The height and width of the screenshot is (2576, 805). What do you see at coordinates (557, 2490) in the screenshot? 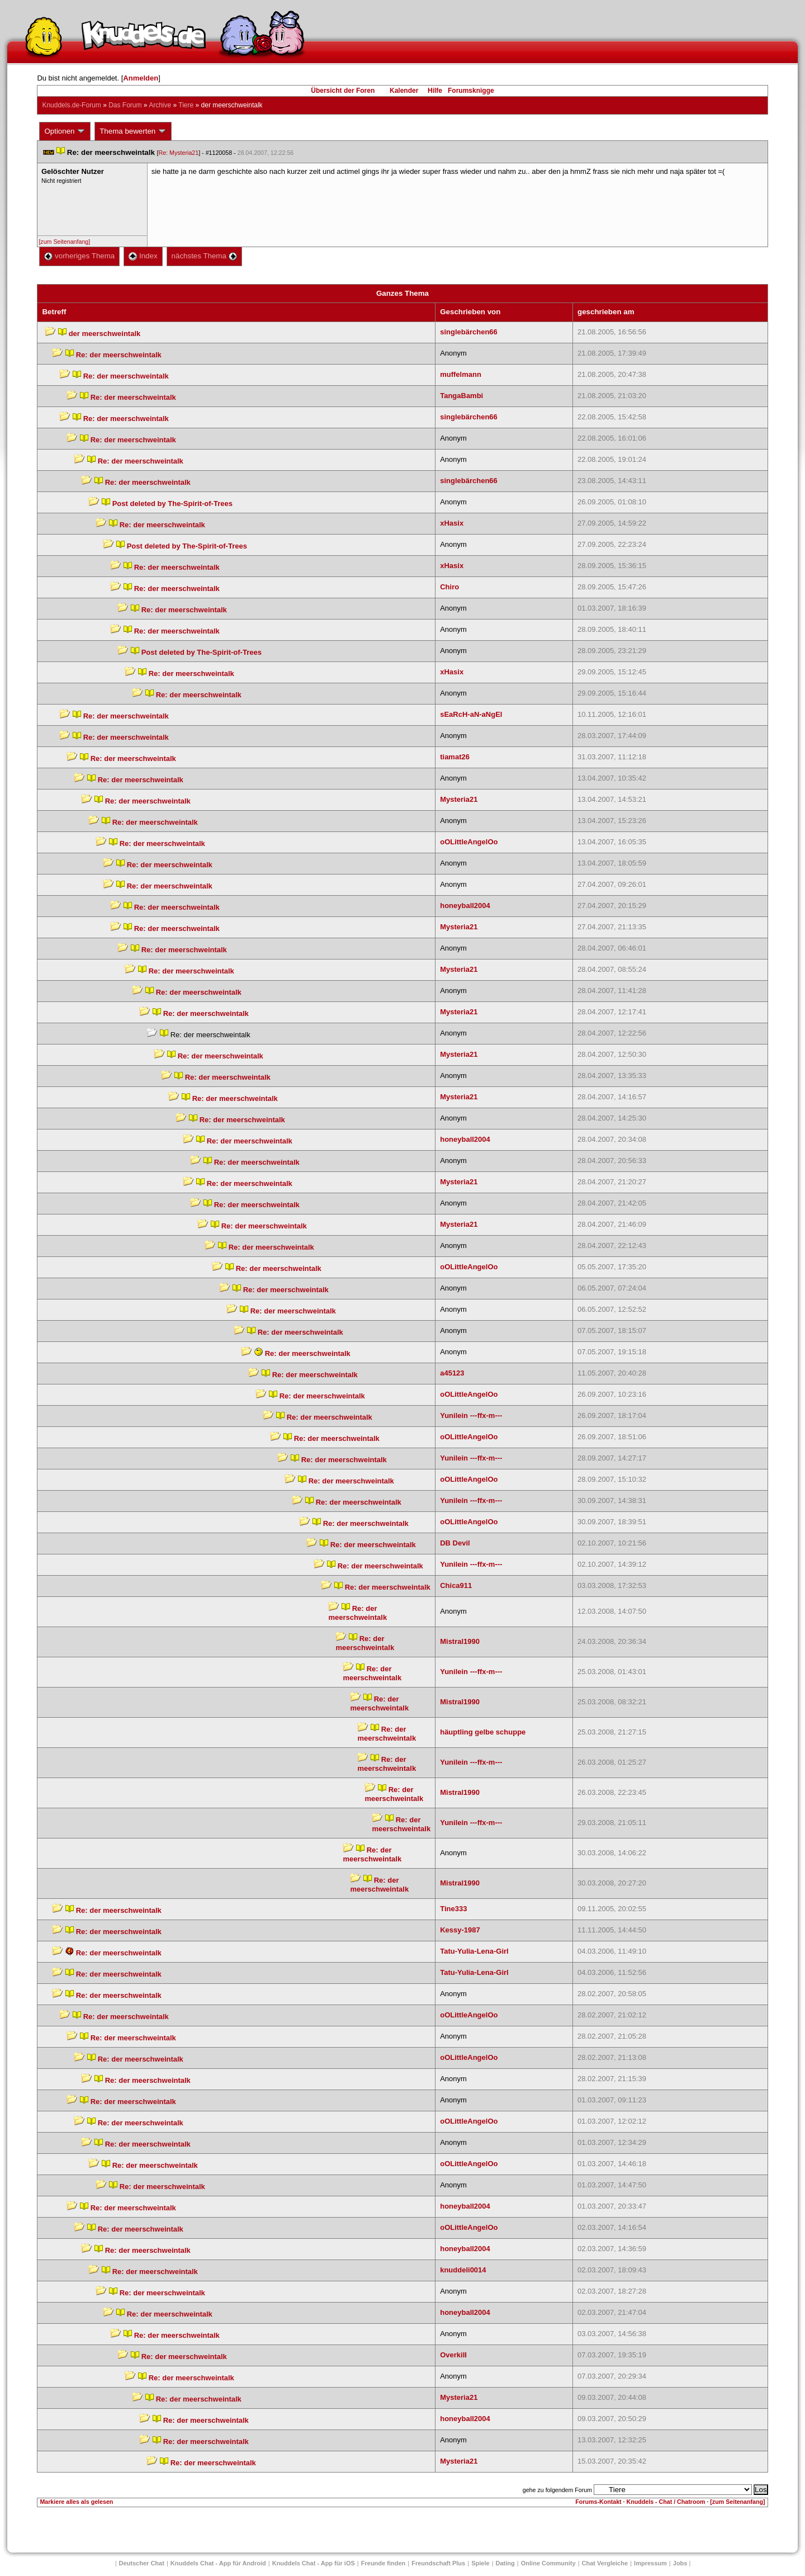
I see `gehe zu folgendem Forum` at bounding box center [557, 2490].